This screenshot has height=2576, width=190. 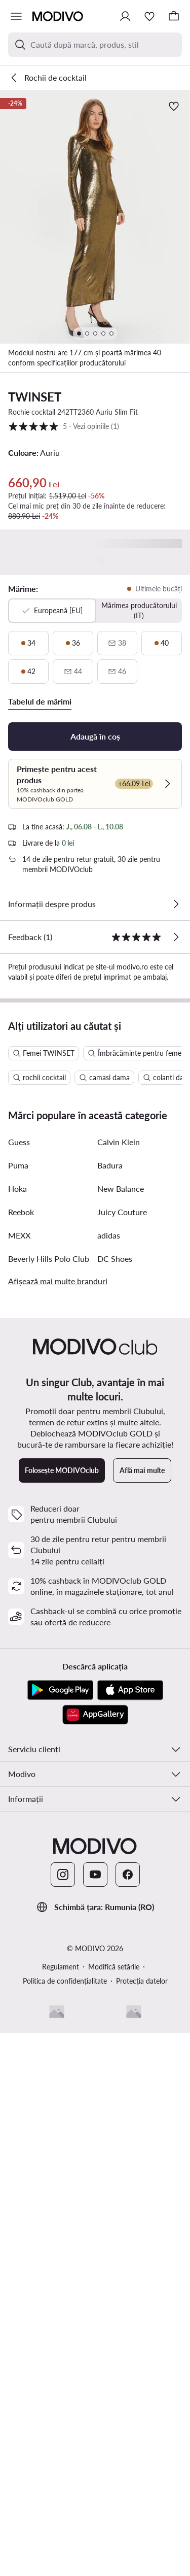 What do you see at coordinates (48, 1730) in the screenshot?
I see `Beverly Hills Polo Club` at bounding box center [48, 1730].